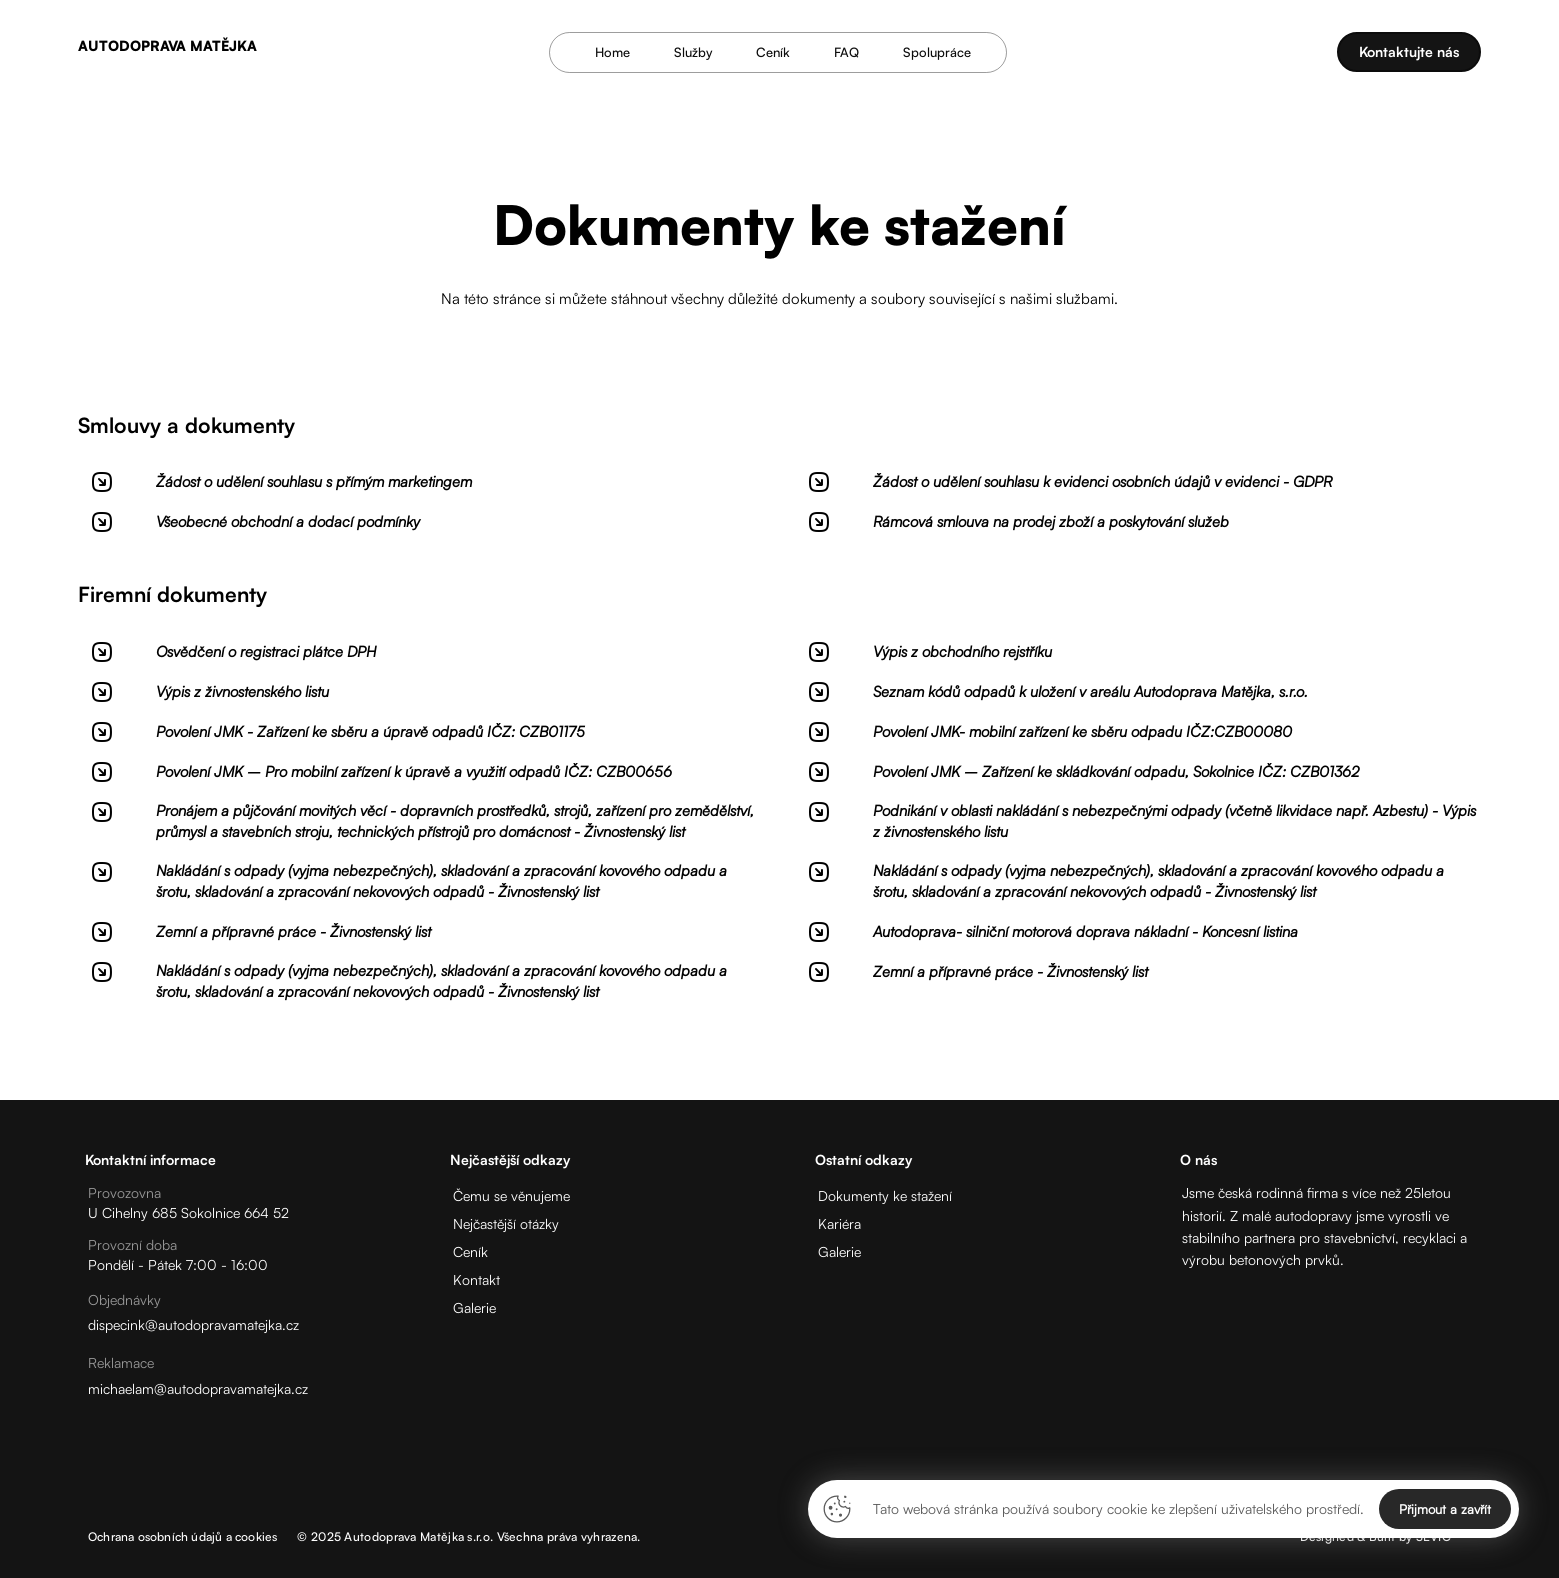  Describe the element at coordinates (474, 1307) in the screenshot. I see `Galerie` at that location.